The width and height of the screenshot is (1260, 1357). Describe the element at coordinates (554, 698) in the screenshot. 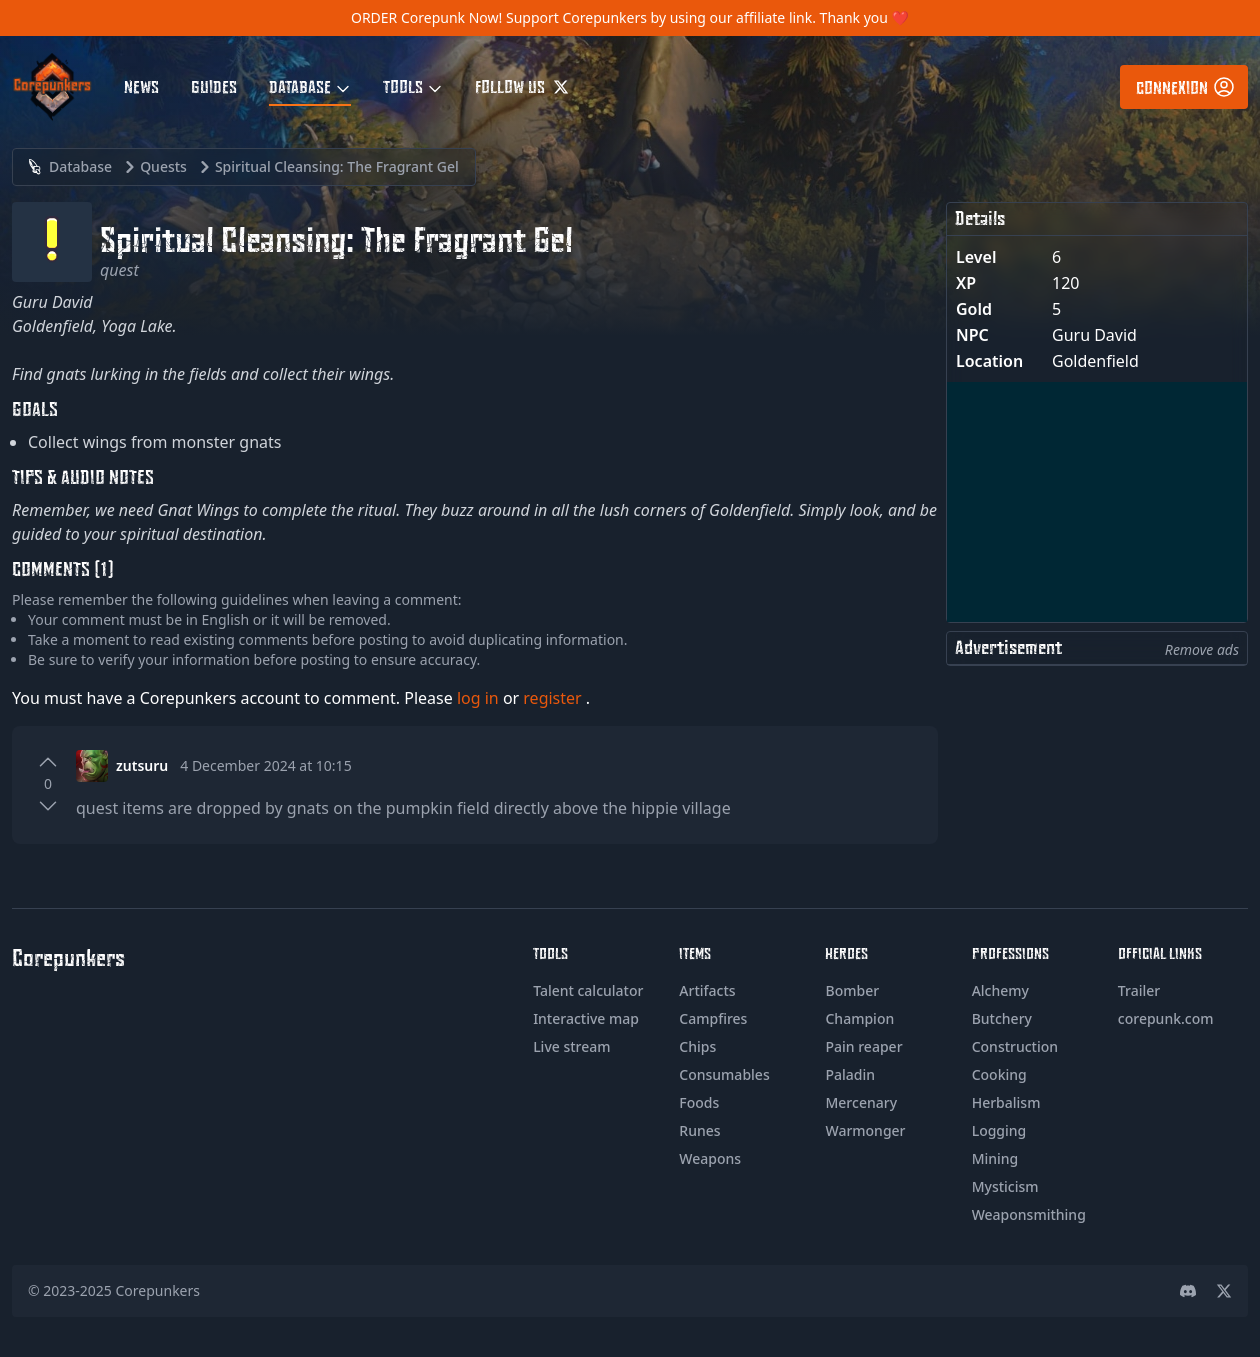

I see `register` at that location.